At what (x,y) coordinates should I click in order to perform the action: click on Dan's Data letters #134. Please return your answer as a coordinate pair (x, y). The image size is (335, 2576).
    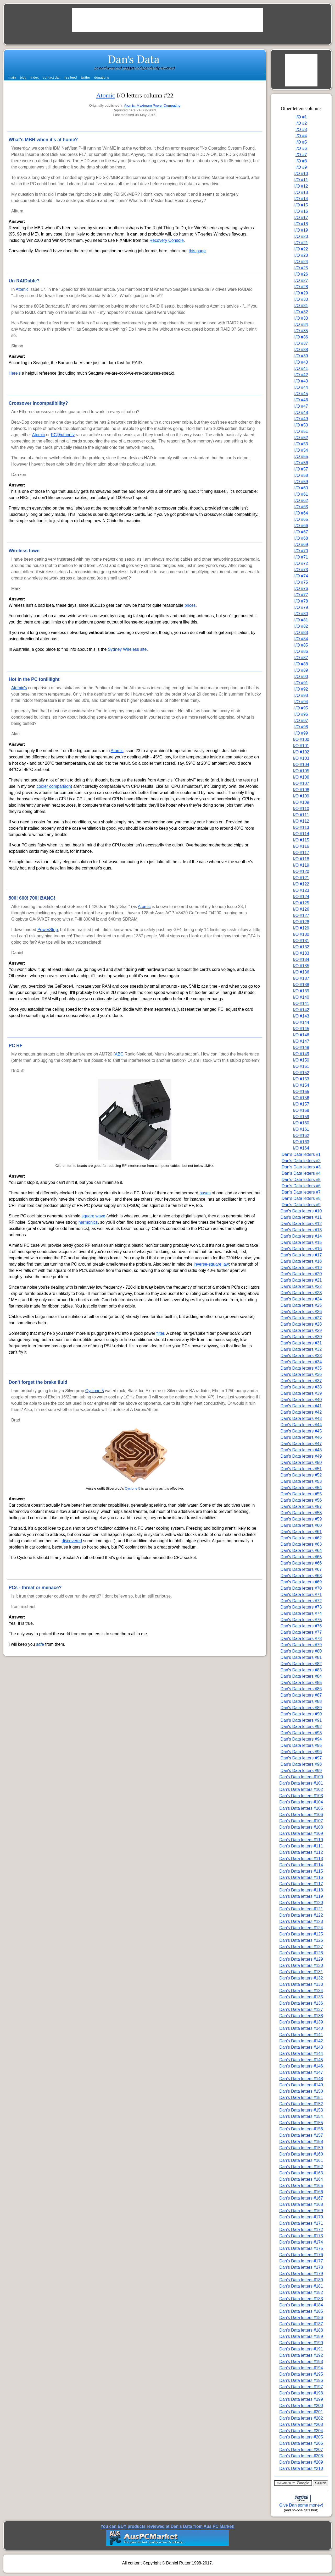
    Looking at the image, I should click on (301, 1990).